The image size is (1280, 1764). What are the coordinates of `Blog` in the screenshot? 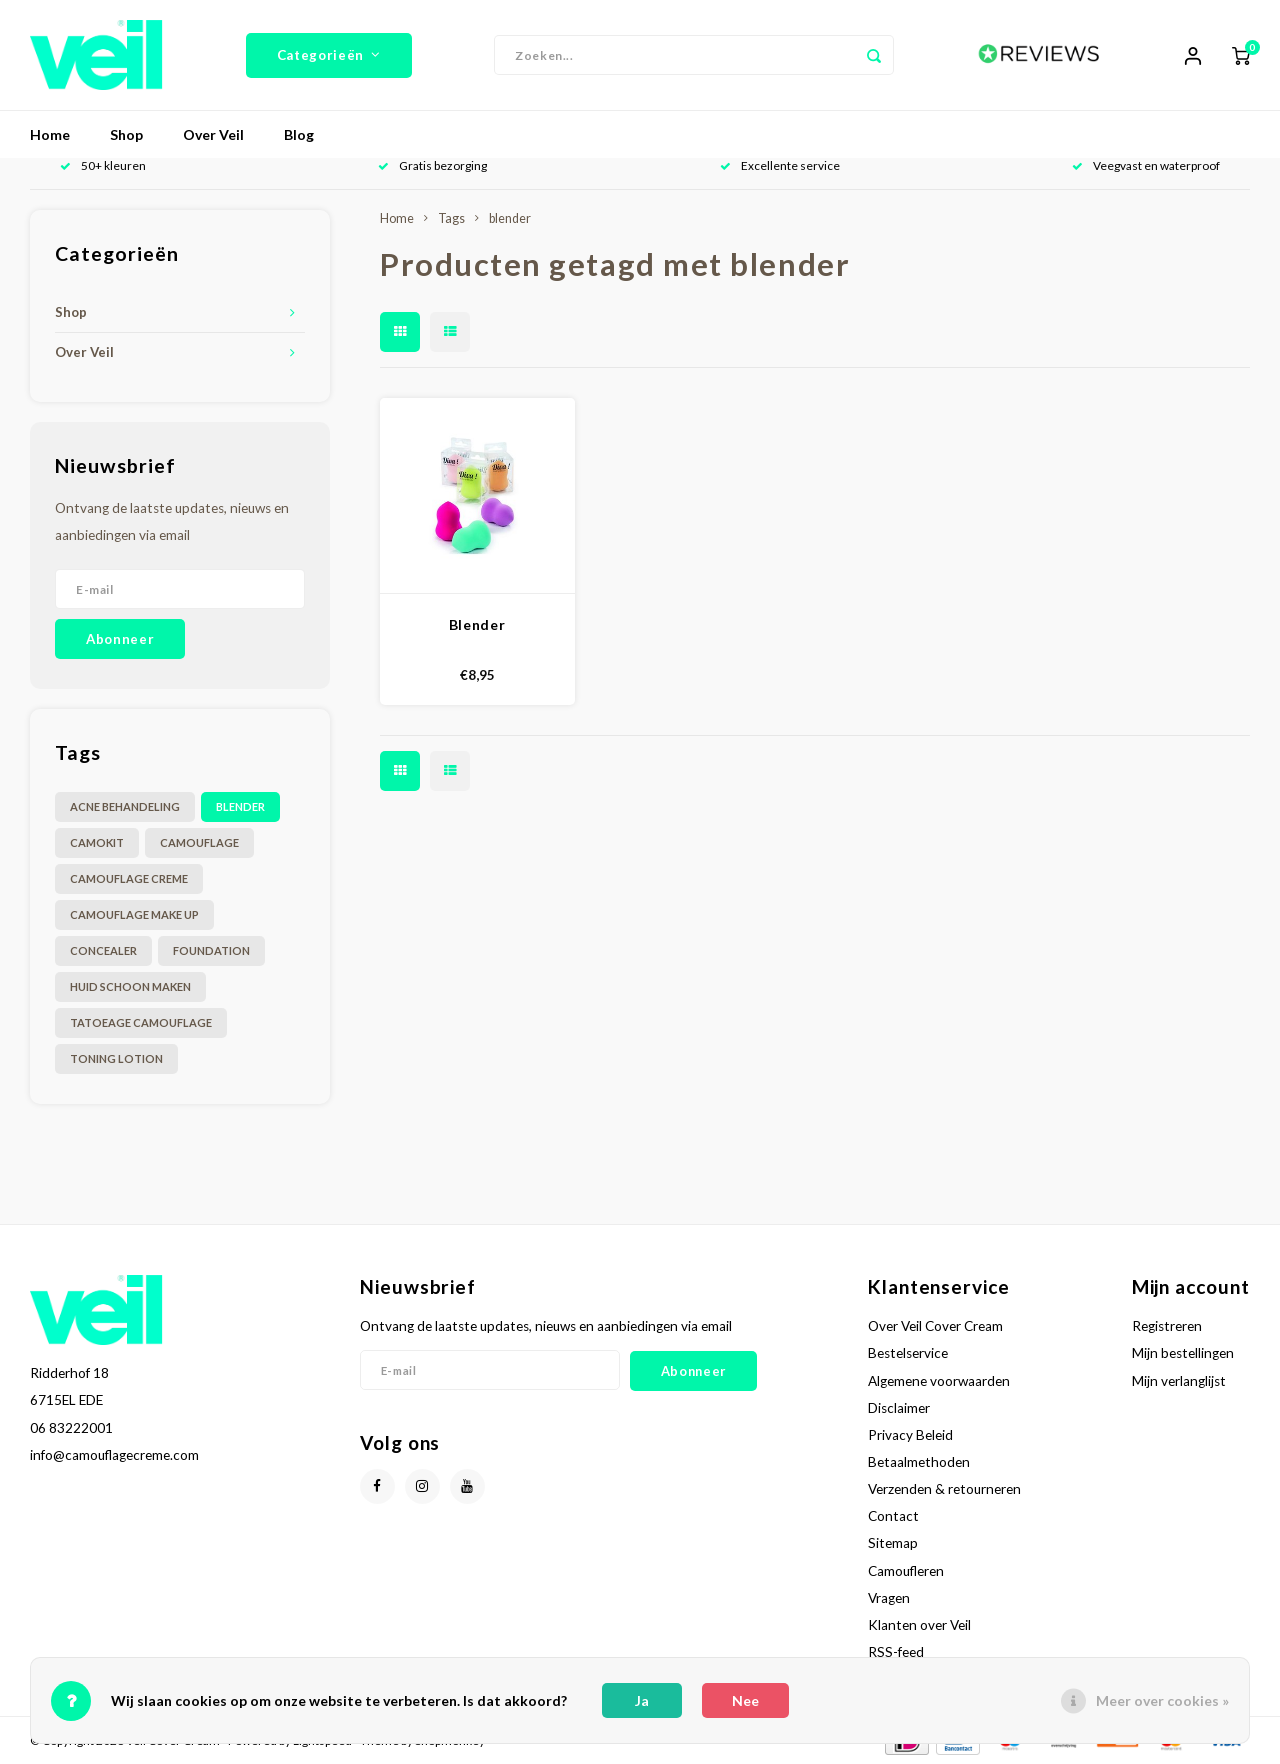 It's located at (299, 134).